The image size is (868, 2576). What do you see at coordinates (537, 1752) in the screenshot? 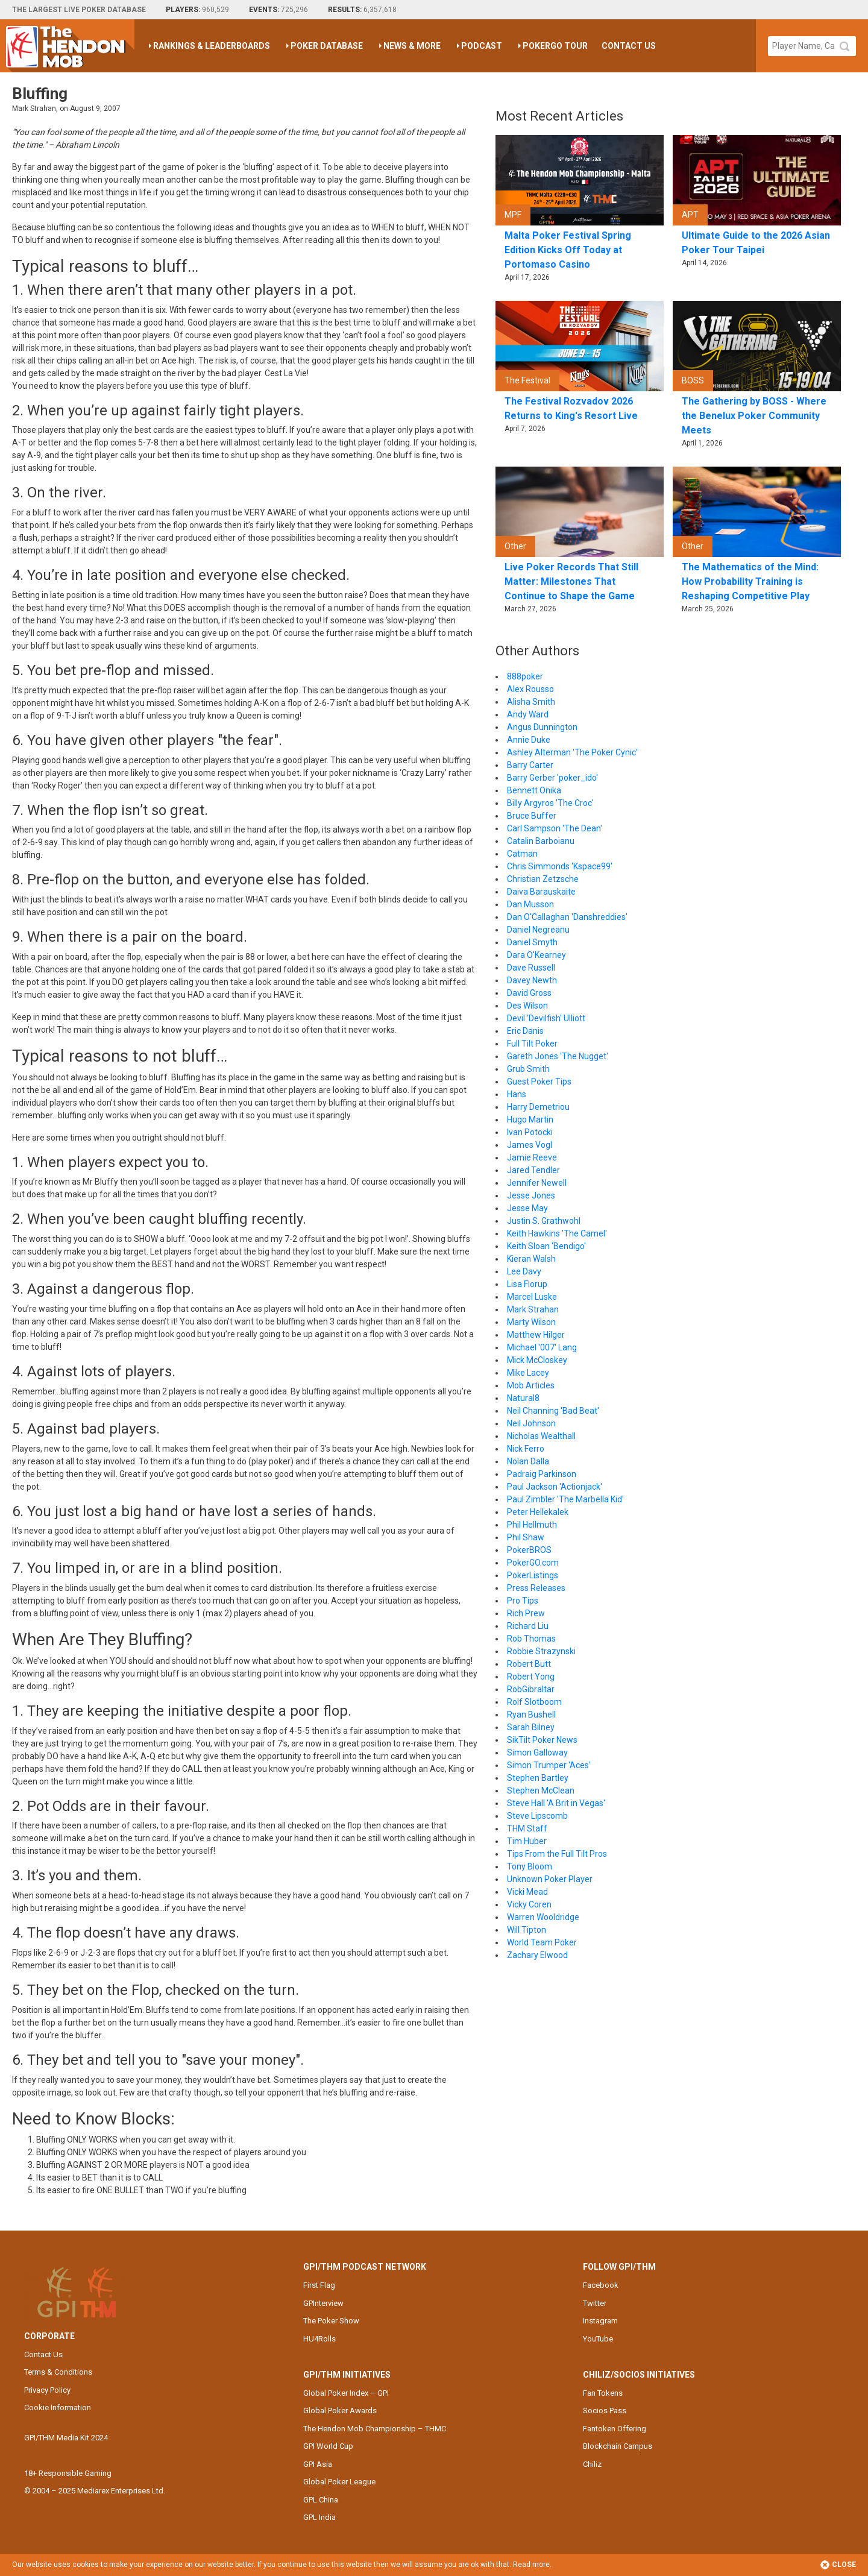
I see `Simon Galloway` at bounding box center [537, 1752].